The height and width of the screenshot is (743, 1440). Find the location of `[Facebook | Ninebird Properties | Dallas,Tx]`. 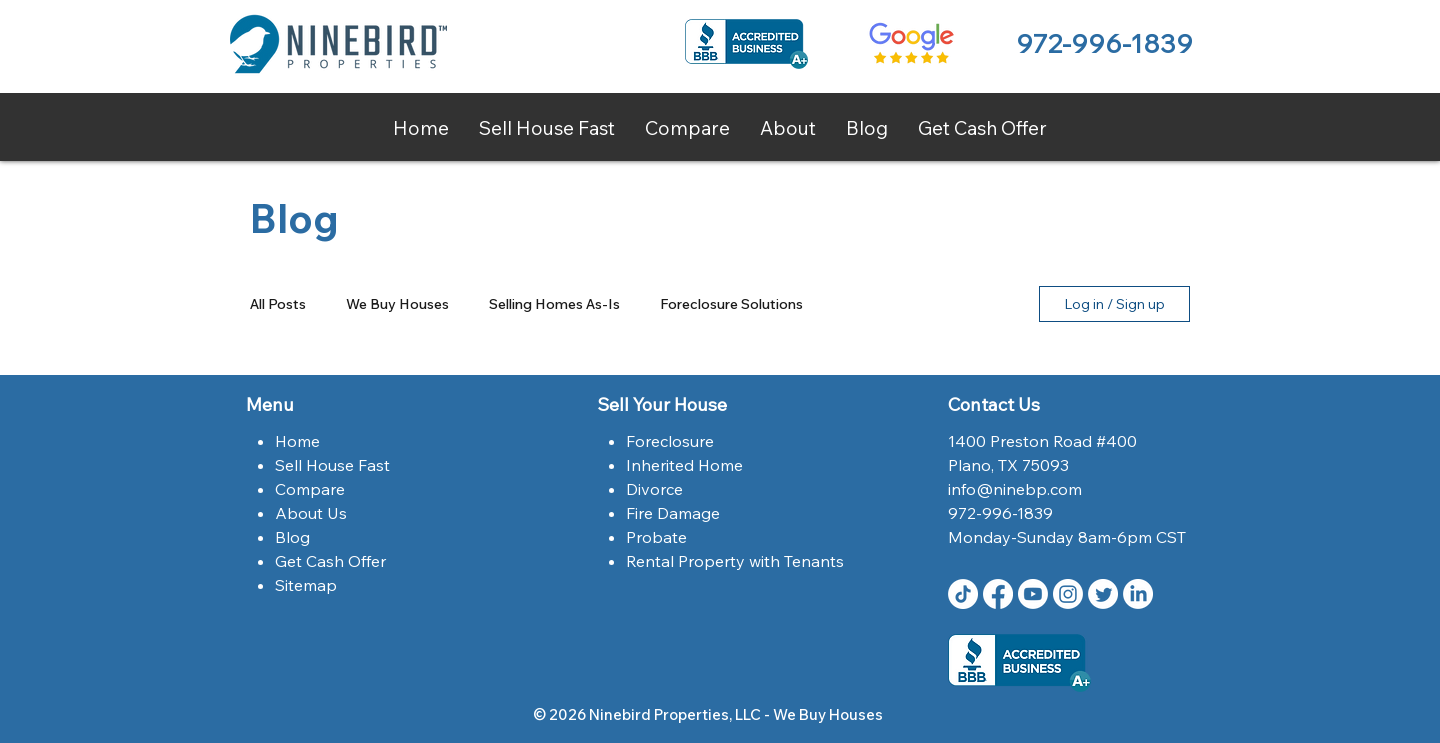

[Facebook | Ninebird Properties | Dallas,Tx] is located at coordinates (998, 594).